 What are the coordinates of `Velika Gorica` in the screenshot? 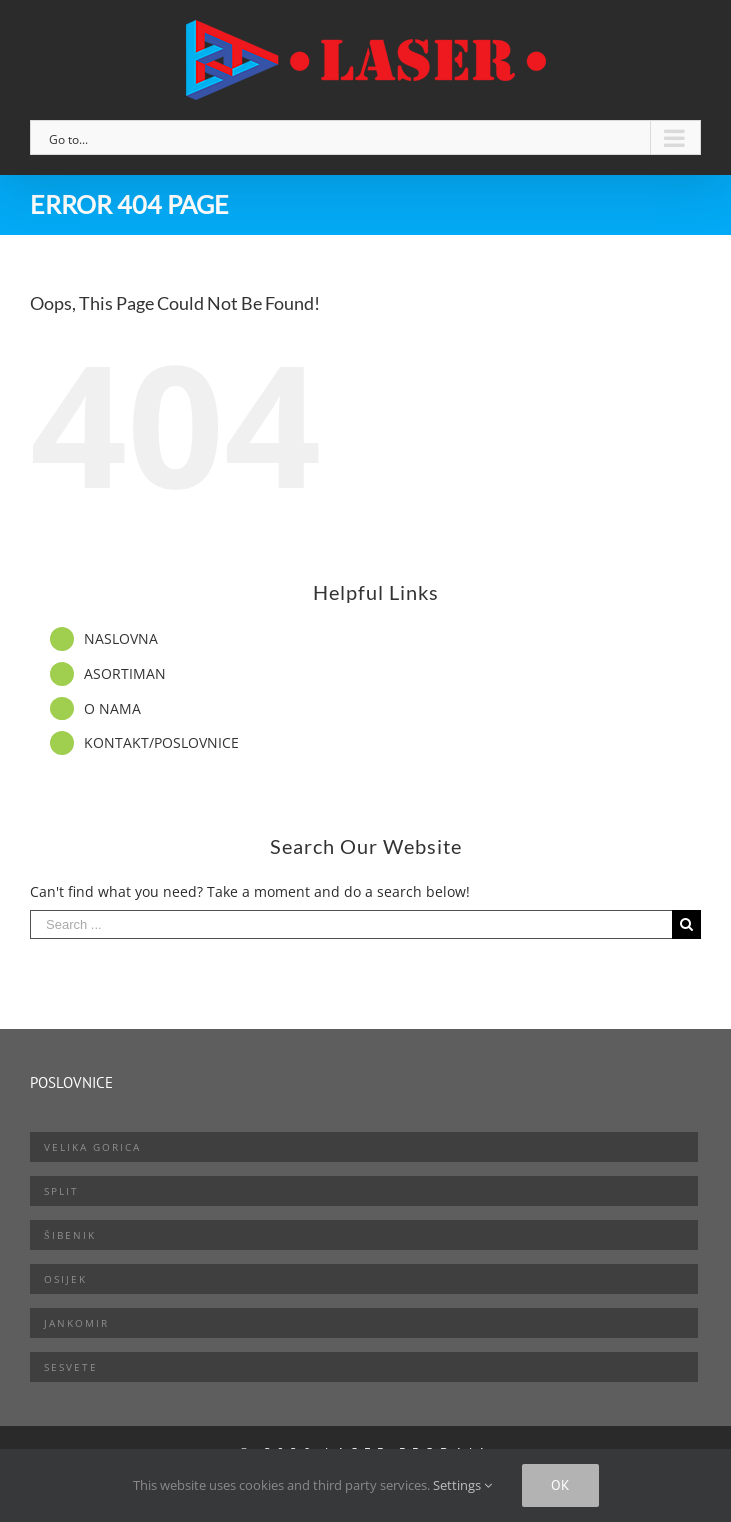 It's located at (92, 1147).